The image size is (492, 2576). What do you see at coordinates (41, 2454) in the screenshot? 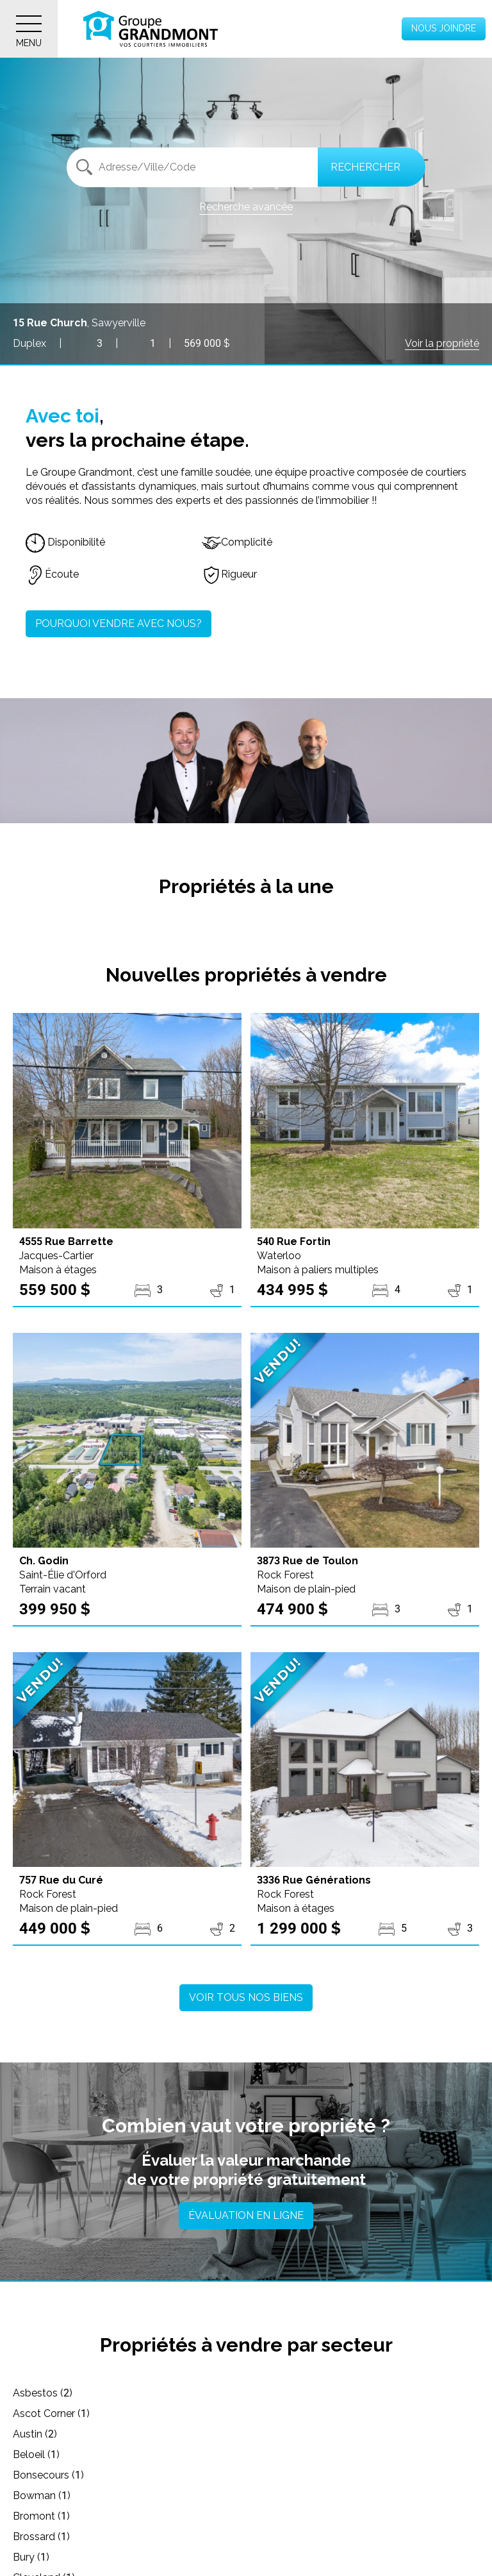
I see `Bromont` at bounding box center [41, 2454].